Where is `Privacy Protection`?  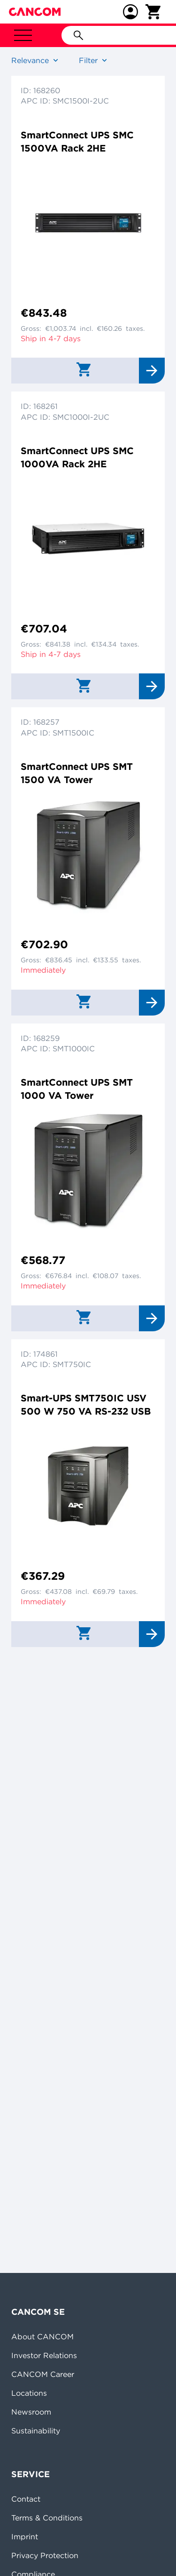 Privacy Protection is located at coordinates (44, 2555).